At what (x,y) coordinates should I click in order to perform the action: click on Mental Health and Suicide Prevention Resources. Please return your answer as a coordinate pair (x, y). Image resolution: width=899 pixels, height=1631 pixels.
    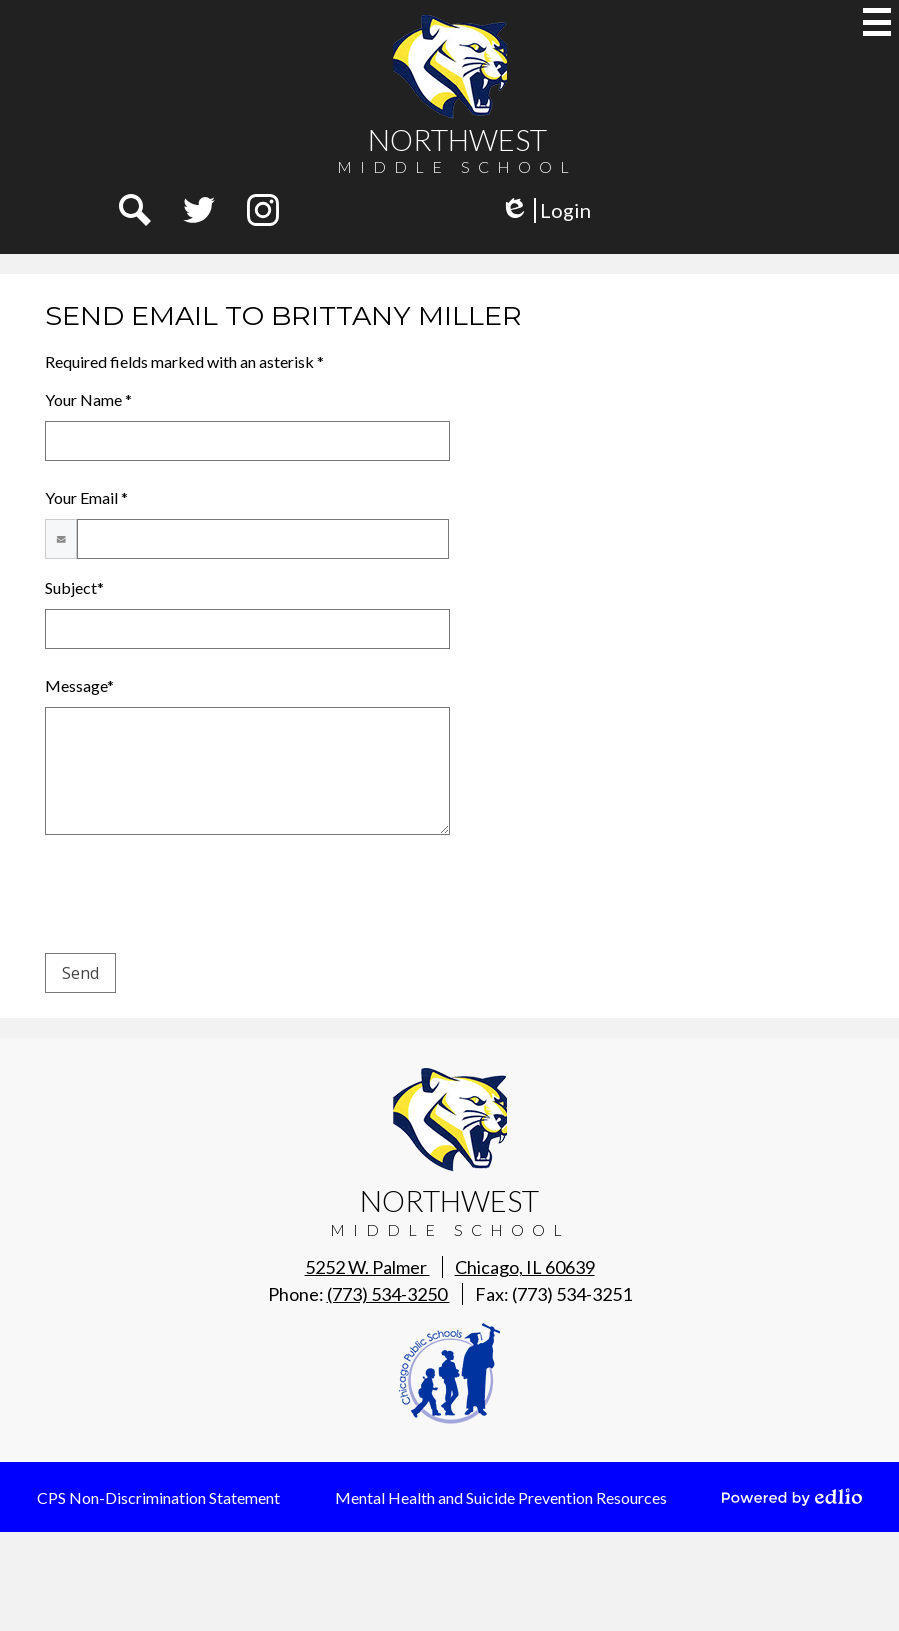
    Looking at the image, I should click on (501, 1497).